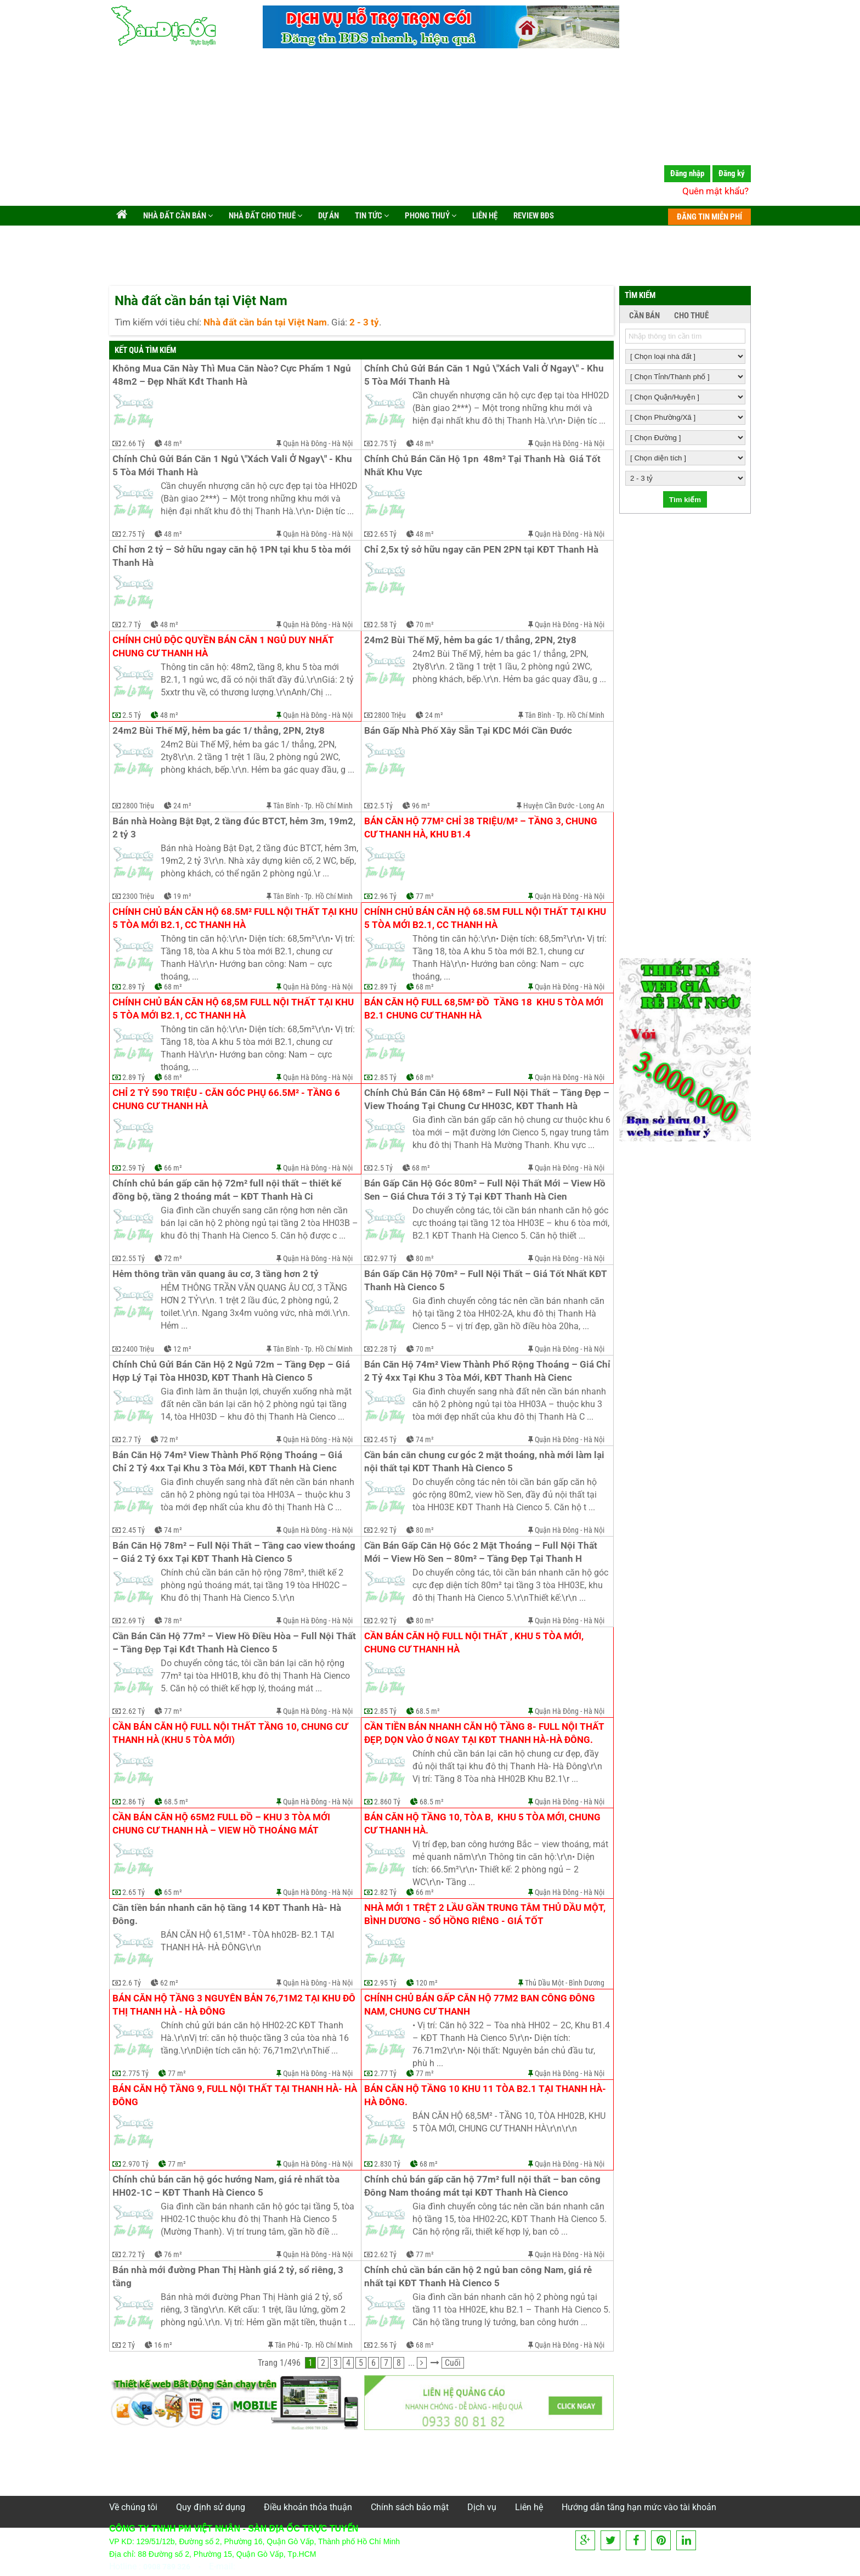 The image size is (860, 2576). Describe the element at coordinates (709, 217) in the screenshot. I see `ĐĂNG TIN MIỄN PHÍ` at that location.